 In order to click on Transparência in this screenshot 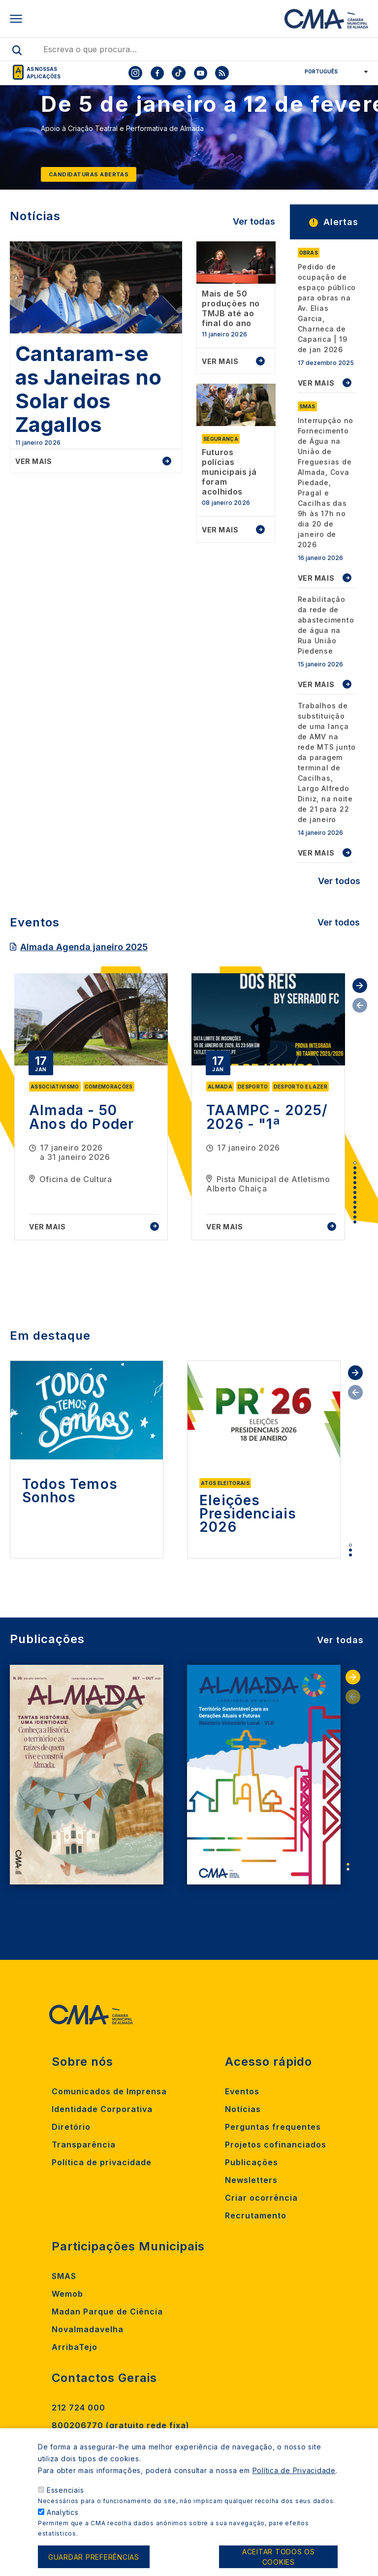, I will do `click(84, 2144)`.